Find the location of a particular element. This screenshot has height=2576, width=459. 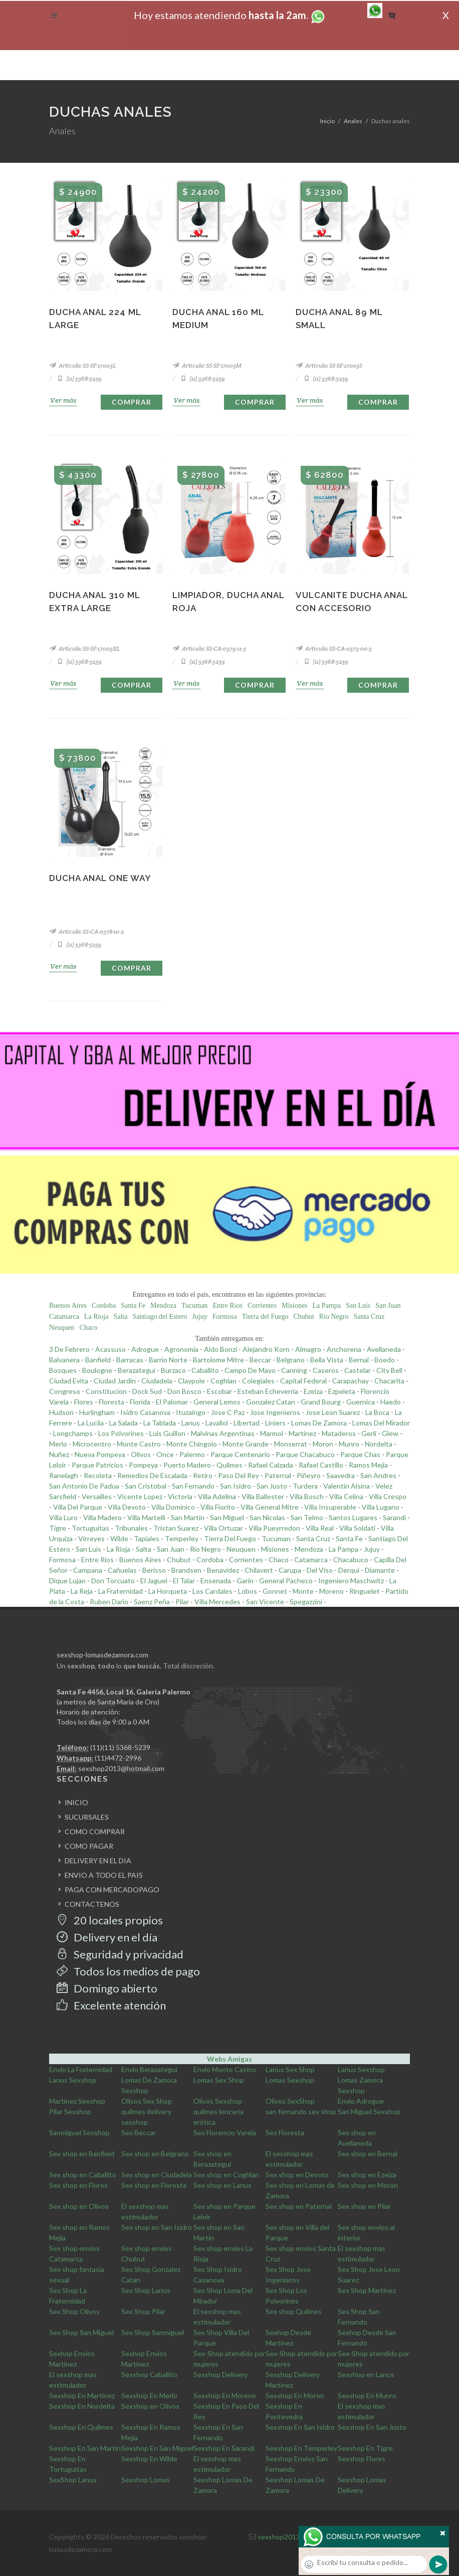

Libertad is located at coordinates (247, 1422).